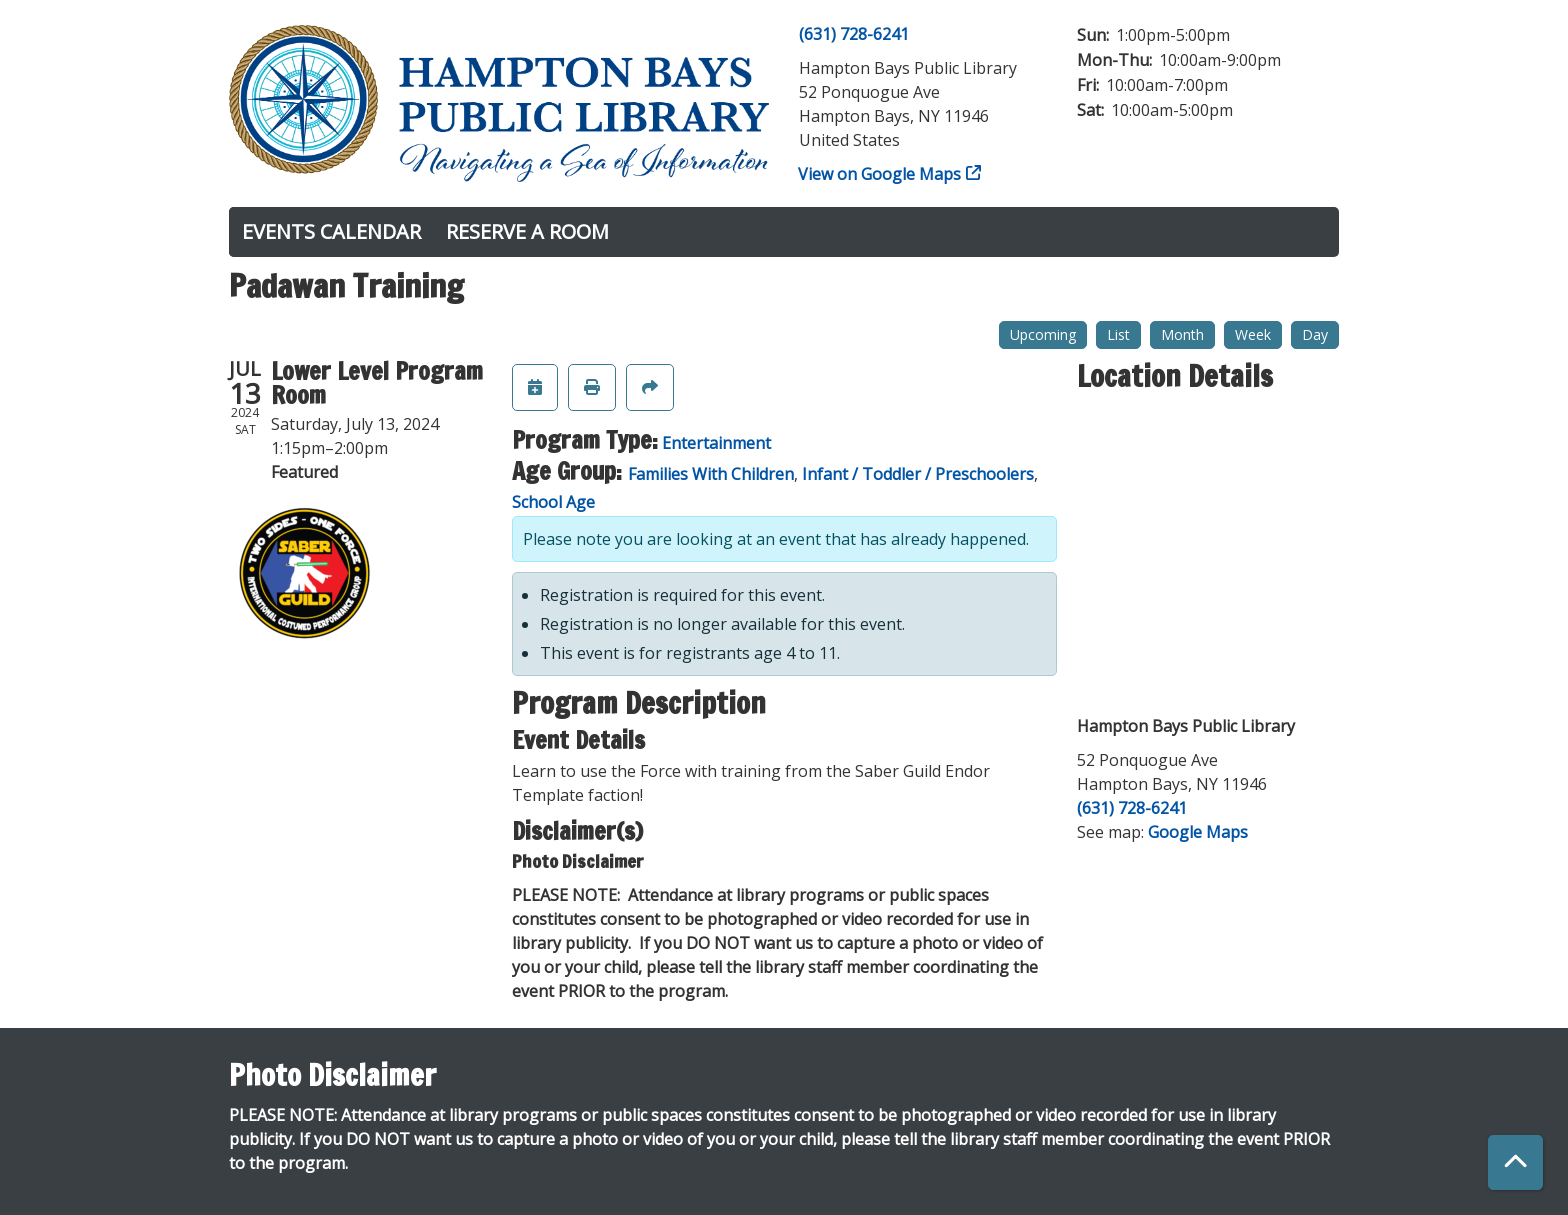  Describe the element at coordinates (553, 502) in the screenshot. I see `School Age` at that location.